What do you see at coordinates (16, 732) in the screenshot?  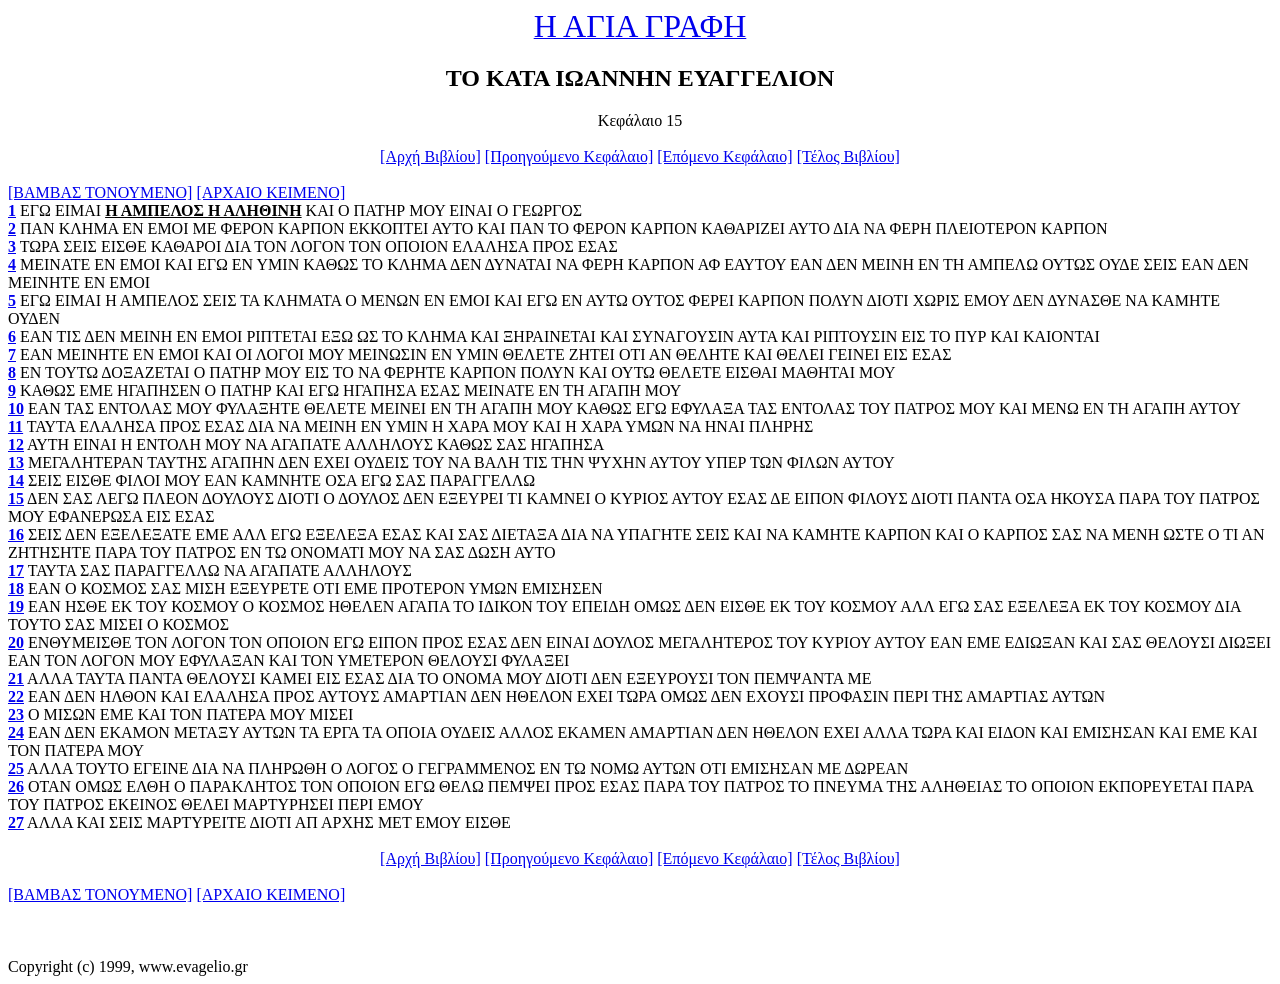 I see `24` at bounding box center [16, 732].